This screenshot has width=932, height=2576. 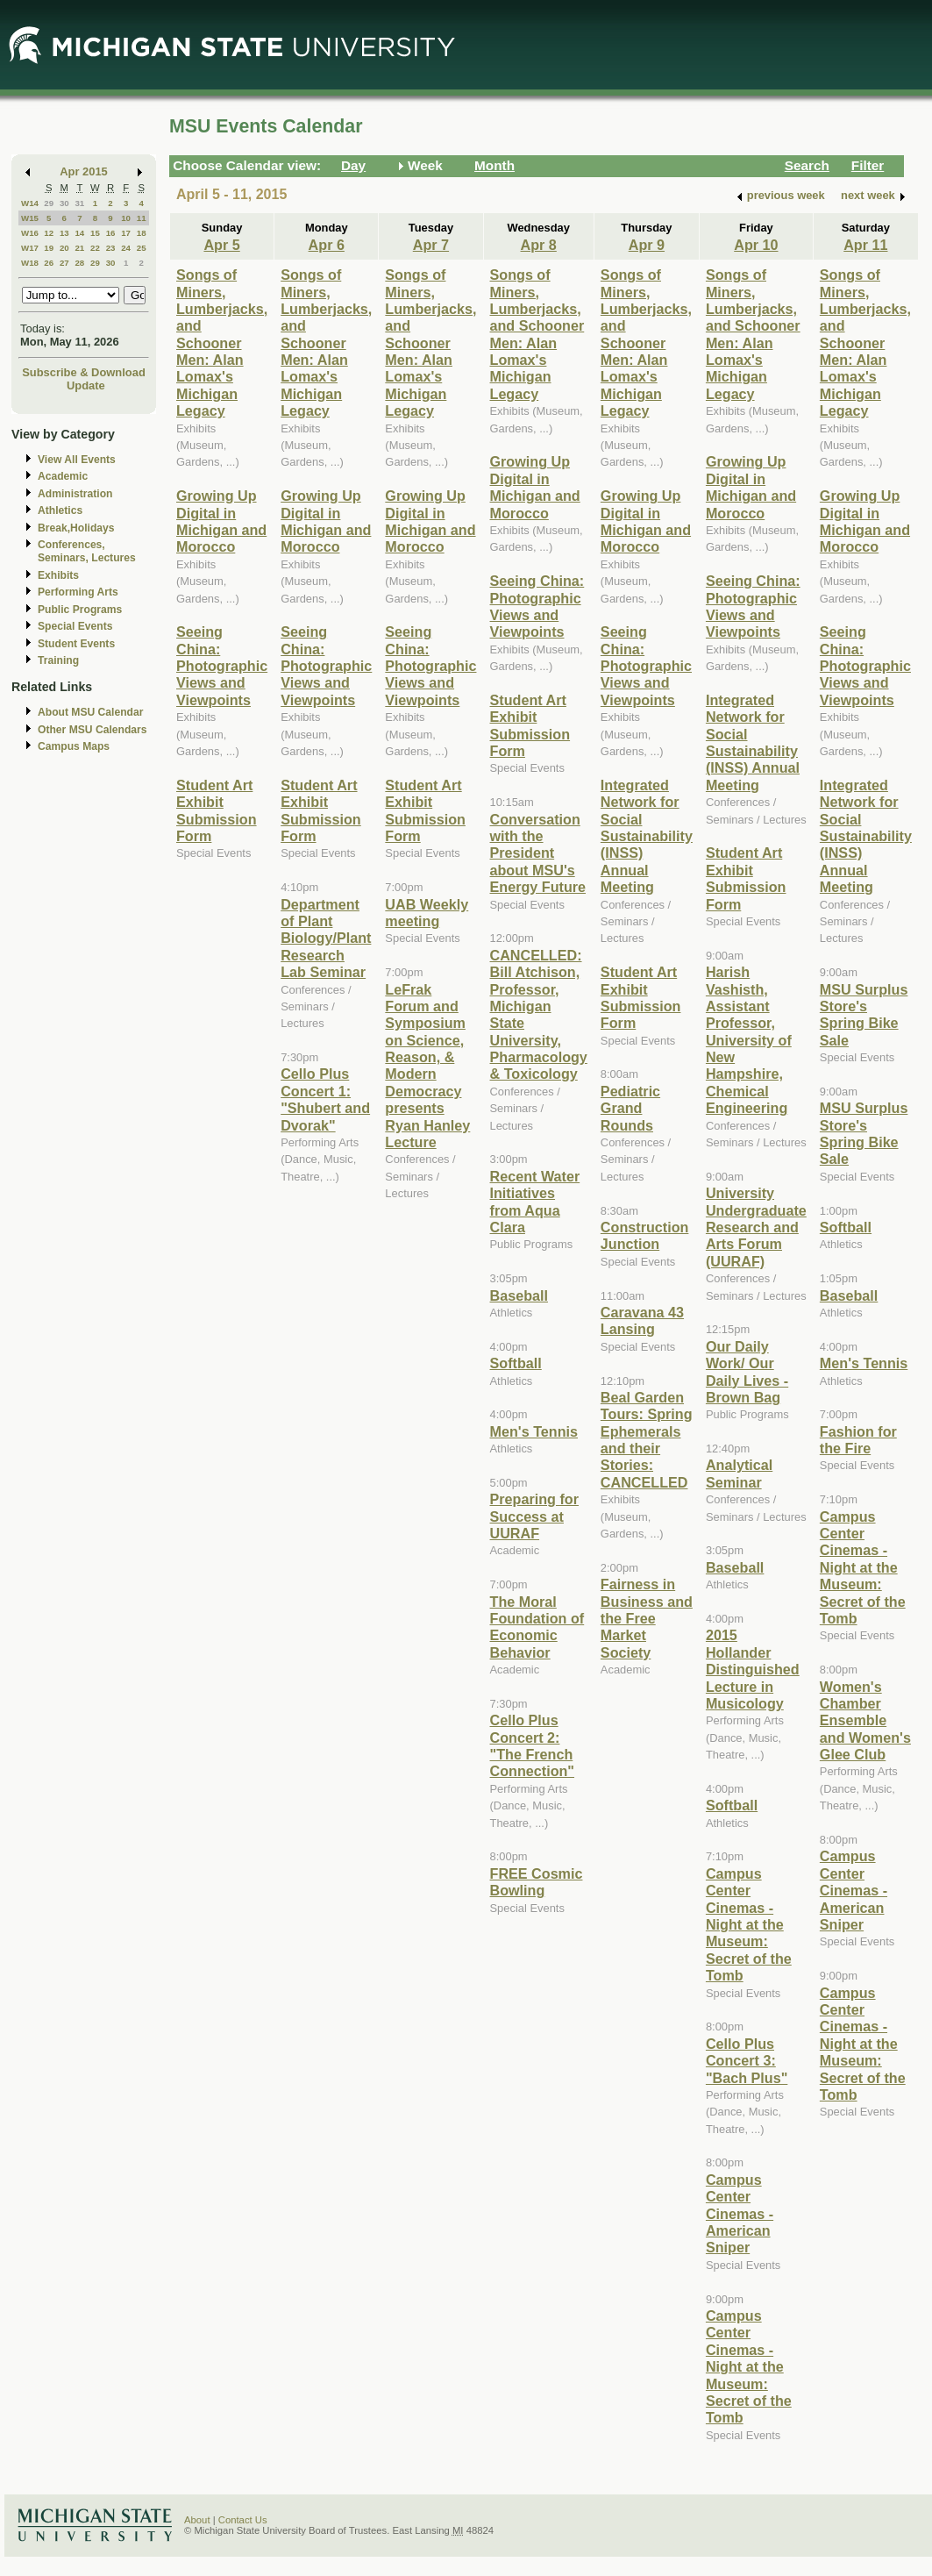 What do you see at coordinates (87, 551) in the screenshot?
I see `Conferences, Seminars, Lectures` at bounding box center [87, 551].